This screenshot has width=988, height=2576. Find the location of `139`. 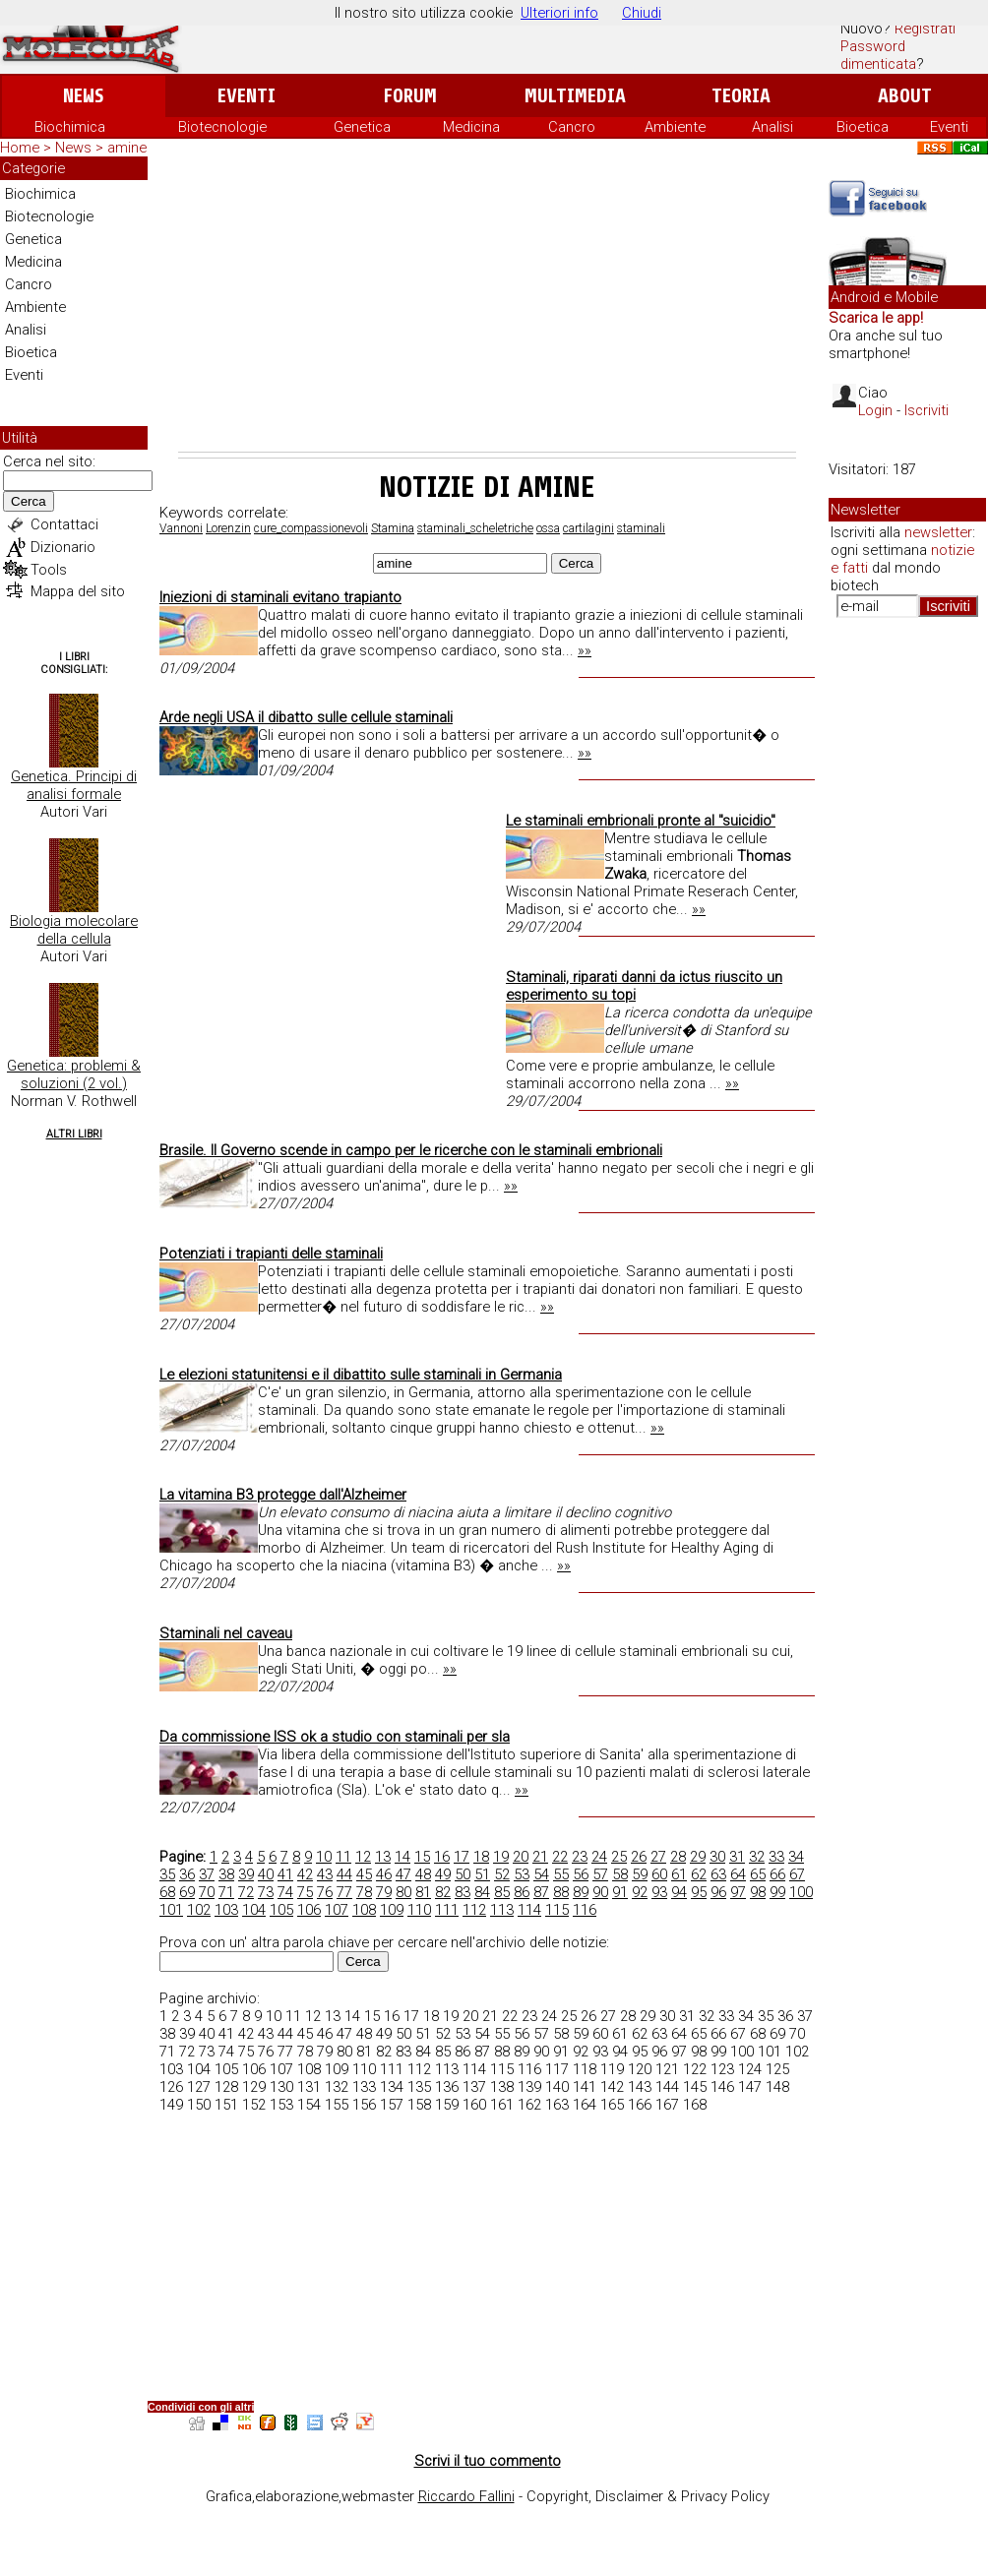

139 is located at coordinates (529, 2087).